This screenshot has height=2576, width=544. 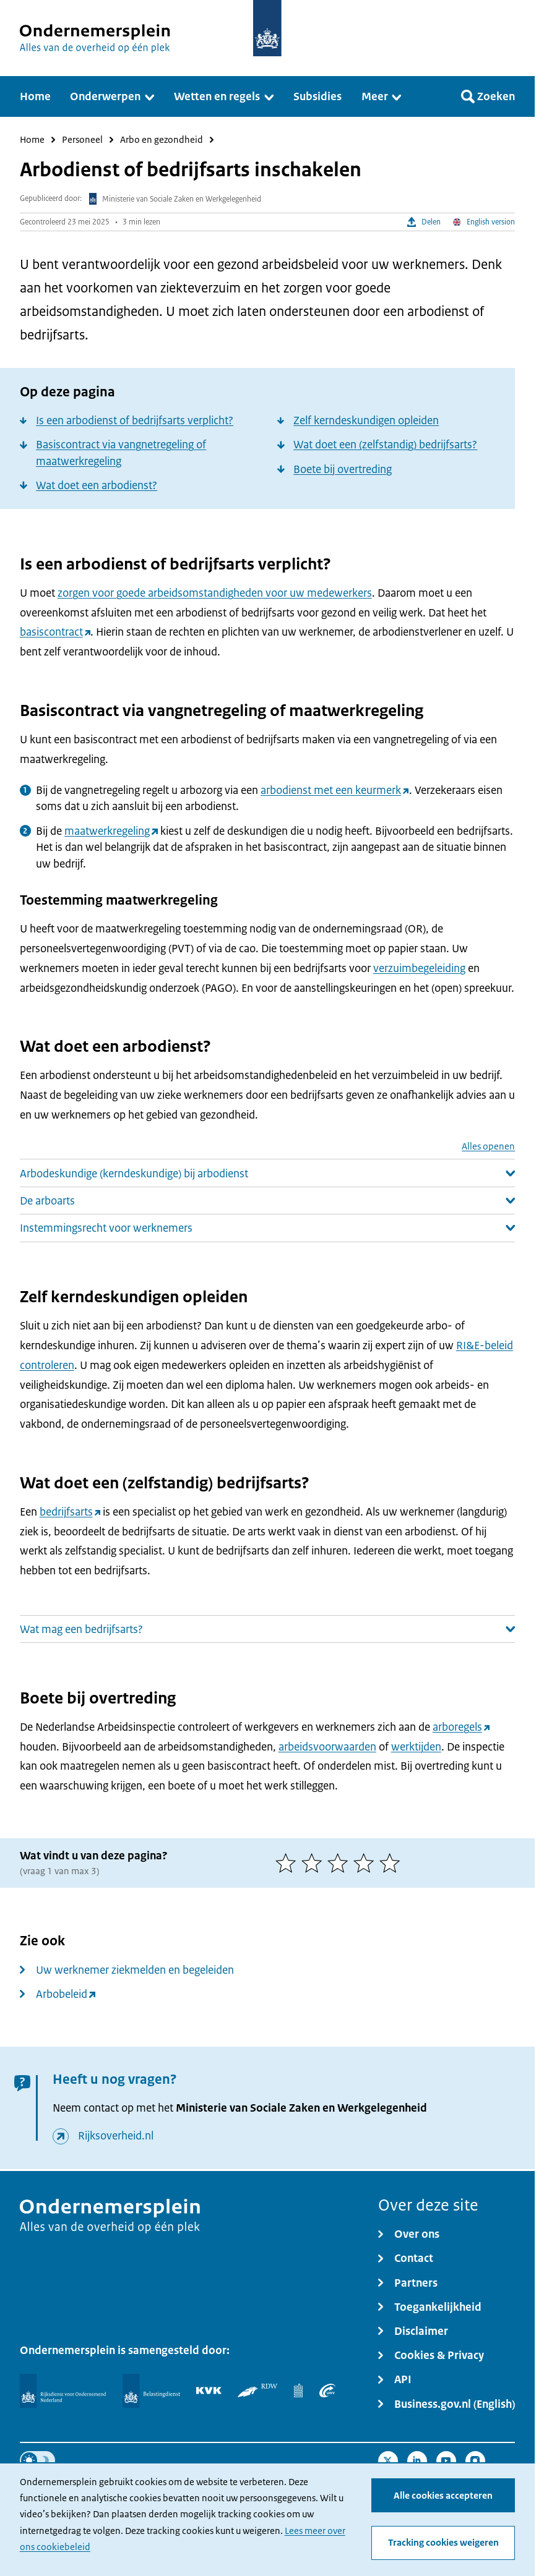 What do you see at coordinates (257, 2390) in the screenshot?
I see `[RDW]` at bounding box center [257, 2390].